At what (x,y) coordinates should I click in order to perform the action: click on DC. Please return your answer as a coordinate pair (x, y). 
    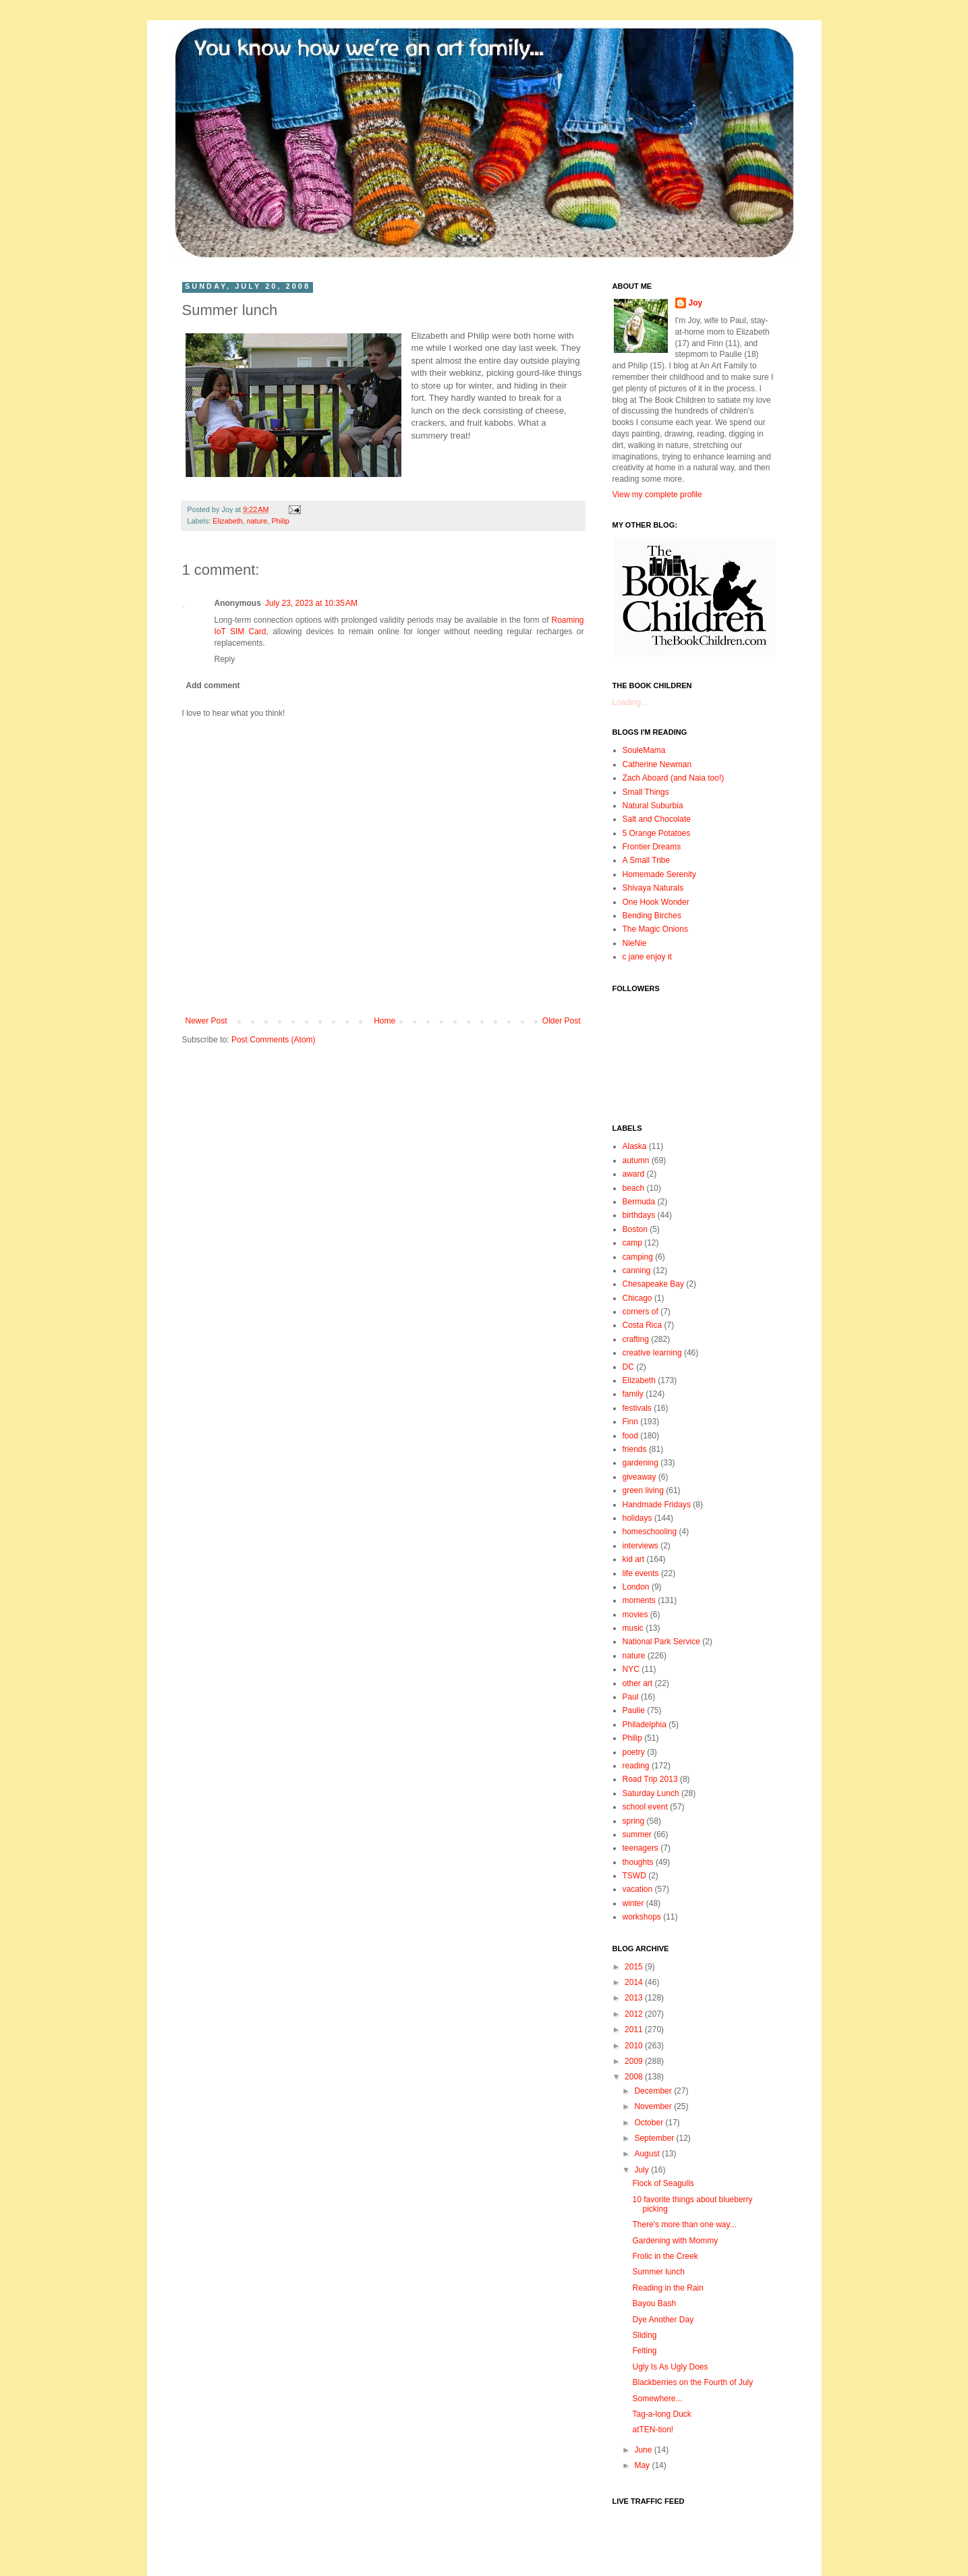
    Looking at the image, I should click on (628, 1367).